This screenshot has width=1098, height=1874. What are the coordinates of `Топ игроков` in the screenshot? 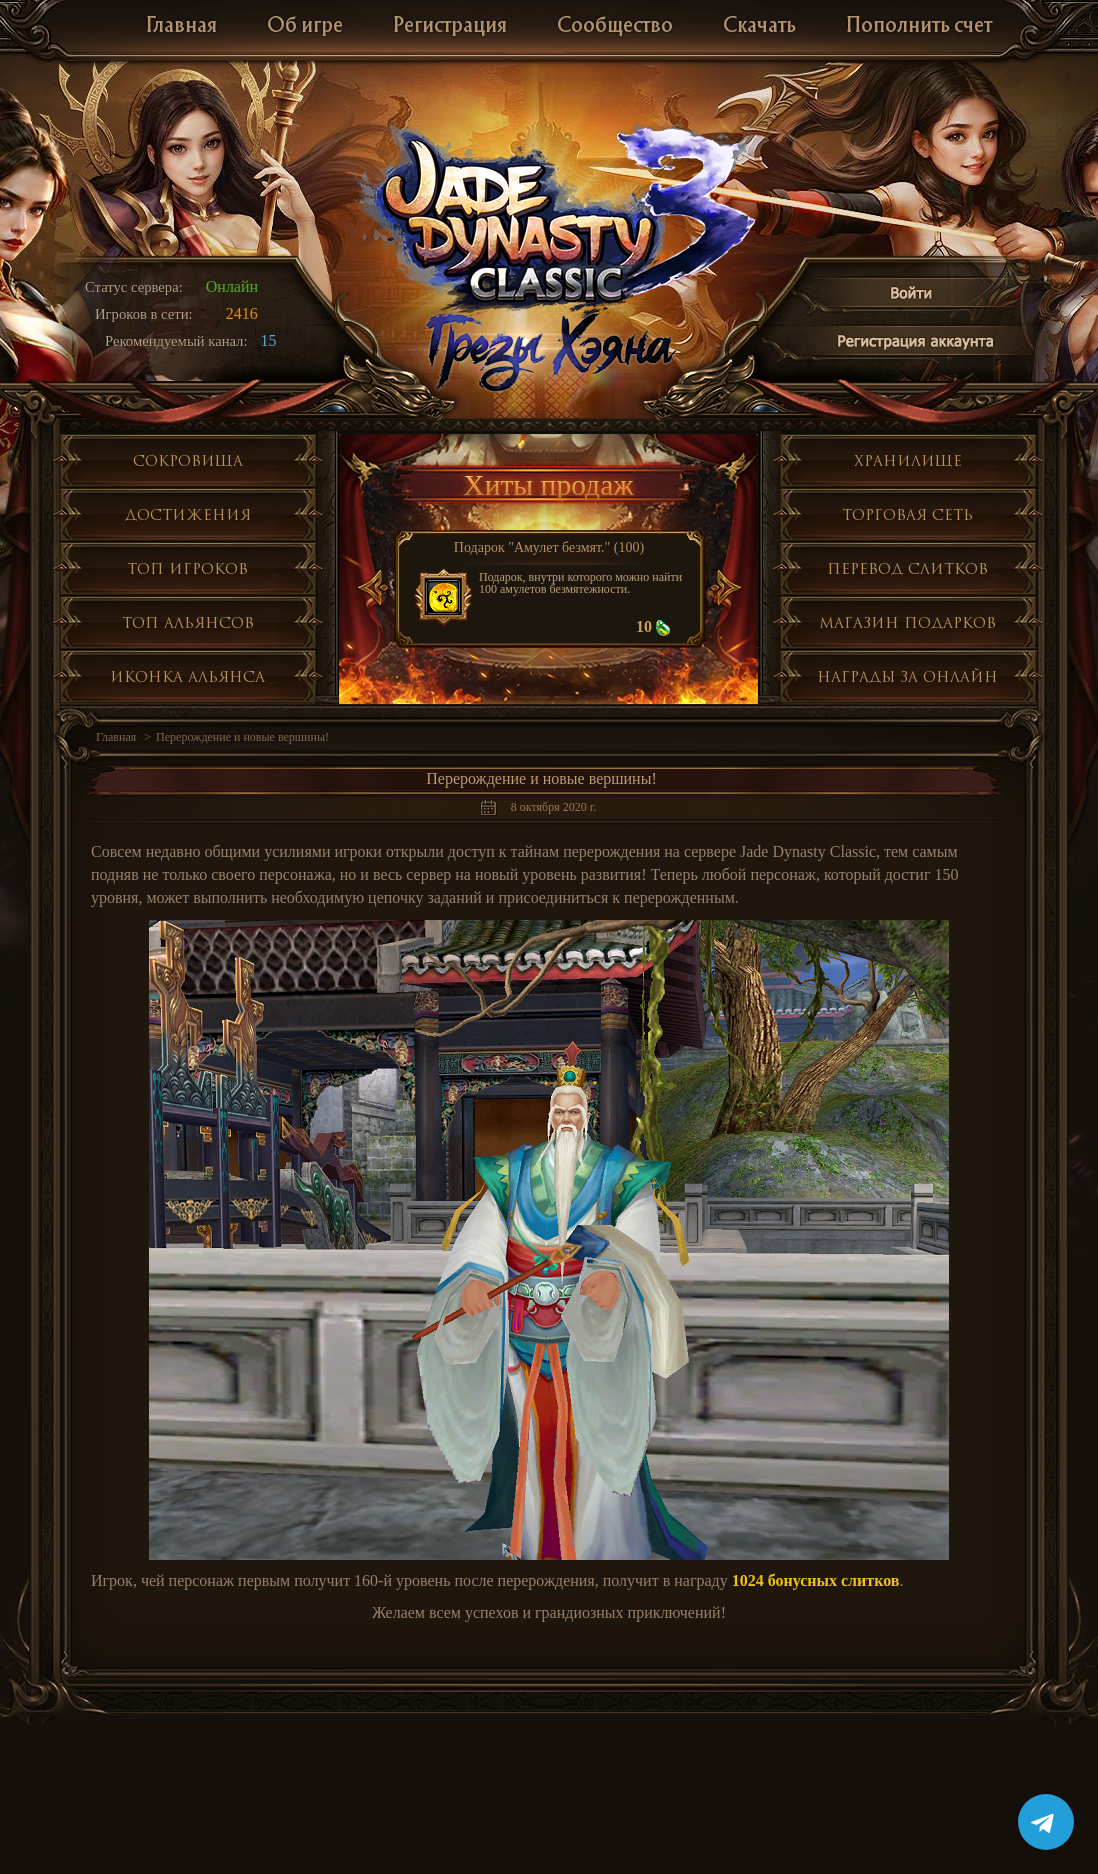 It's located at (187, 568).